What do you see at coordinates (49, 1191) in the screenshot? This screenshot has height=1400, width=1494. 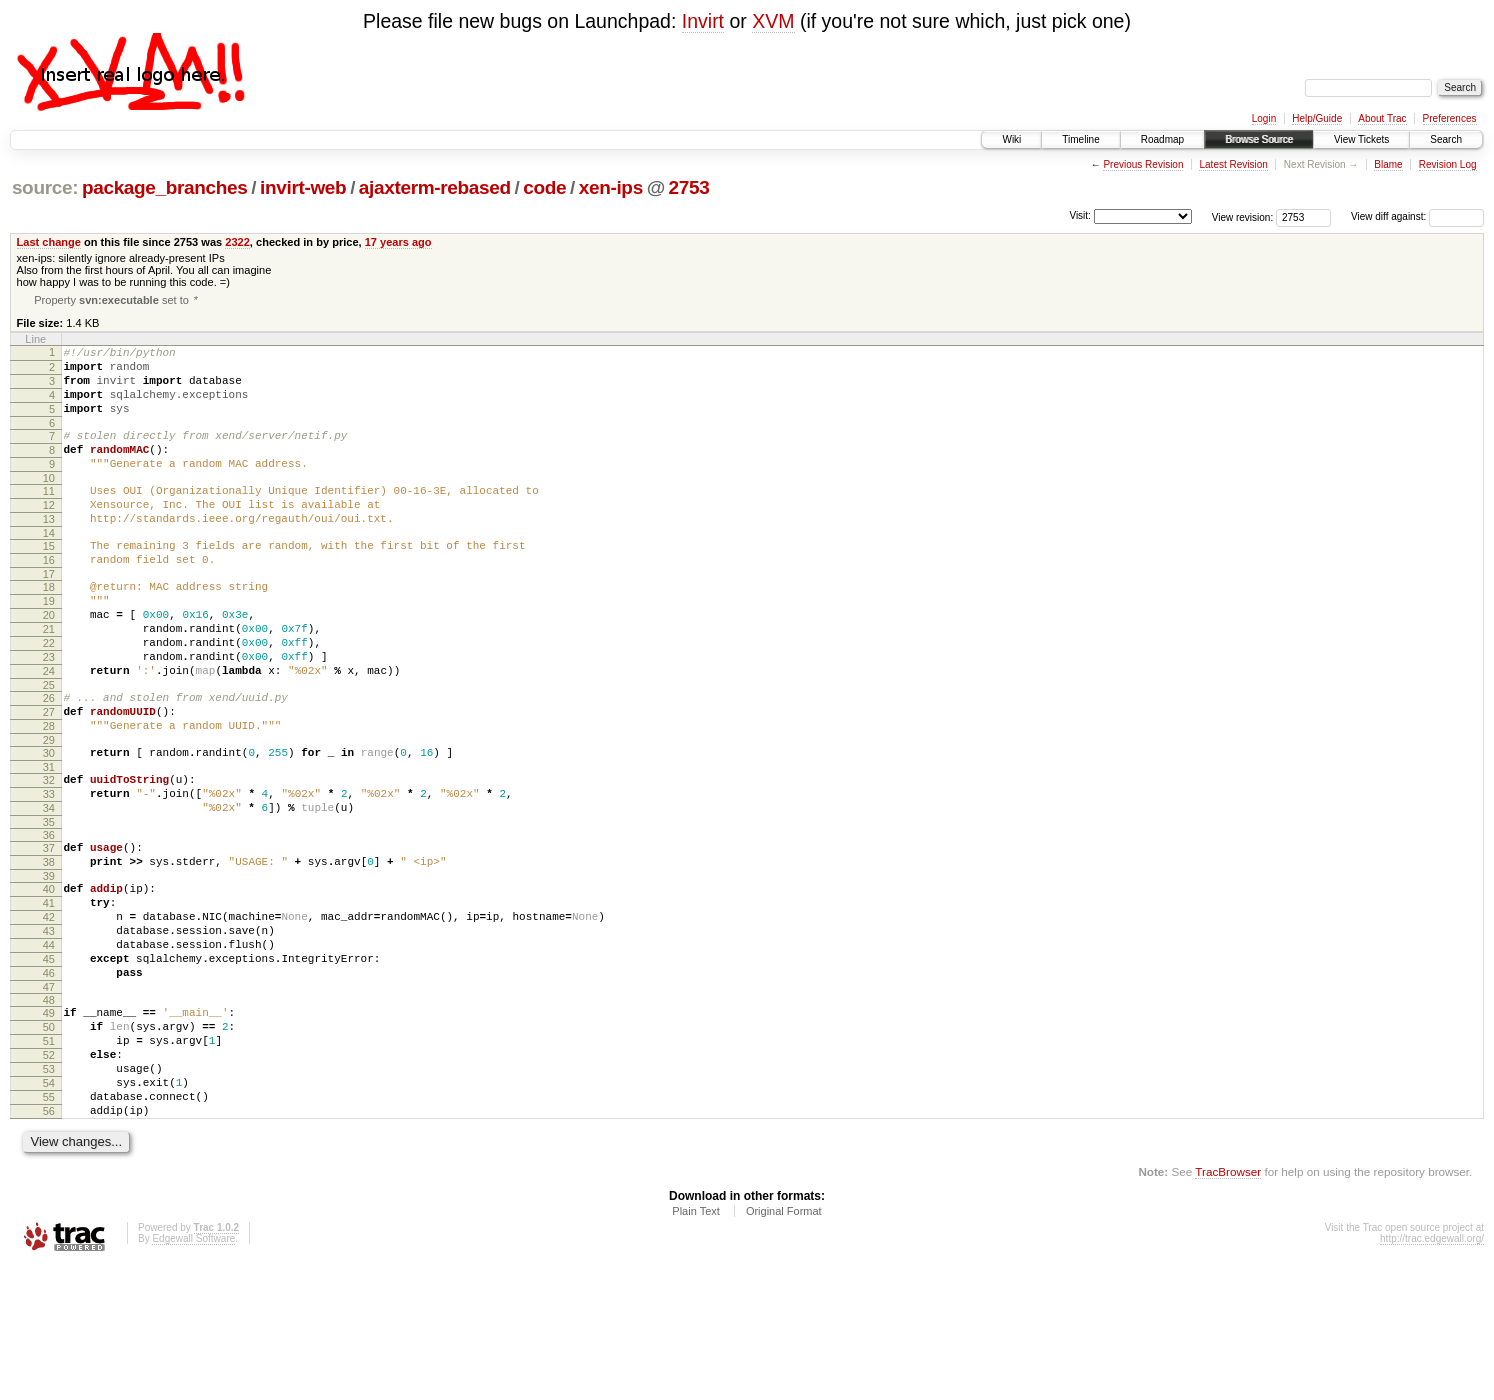 I see `53` at bounding box center [49, 1191].